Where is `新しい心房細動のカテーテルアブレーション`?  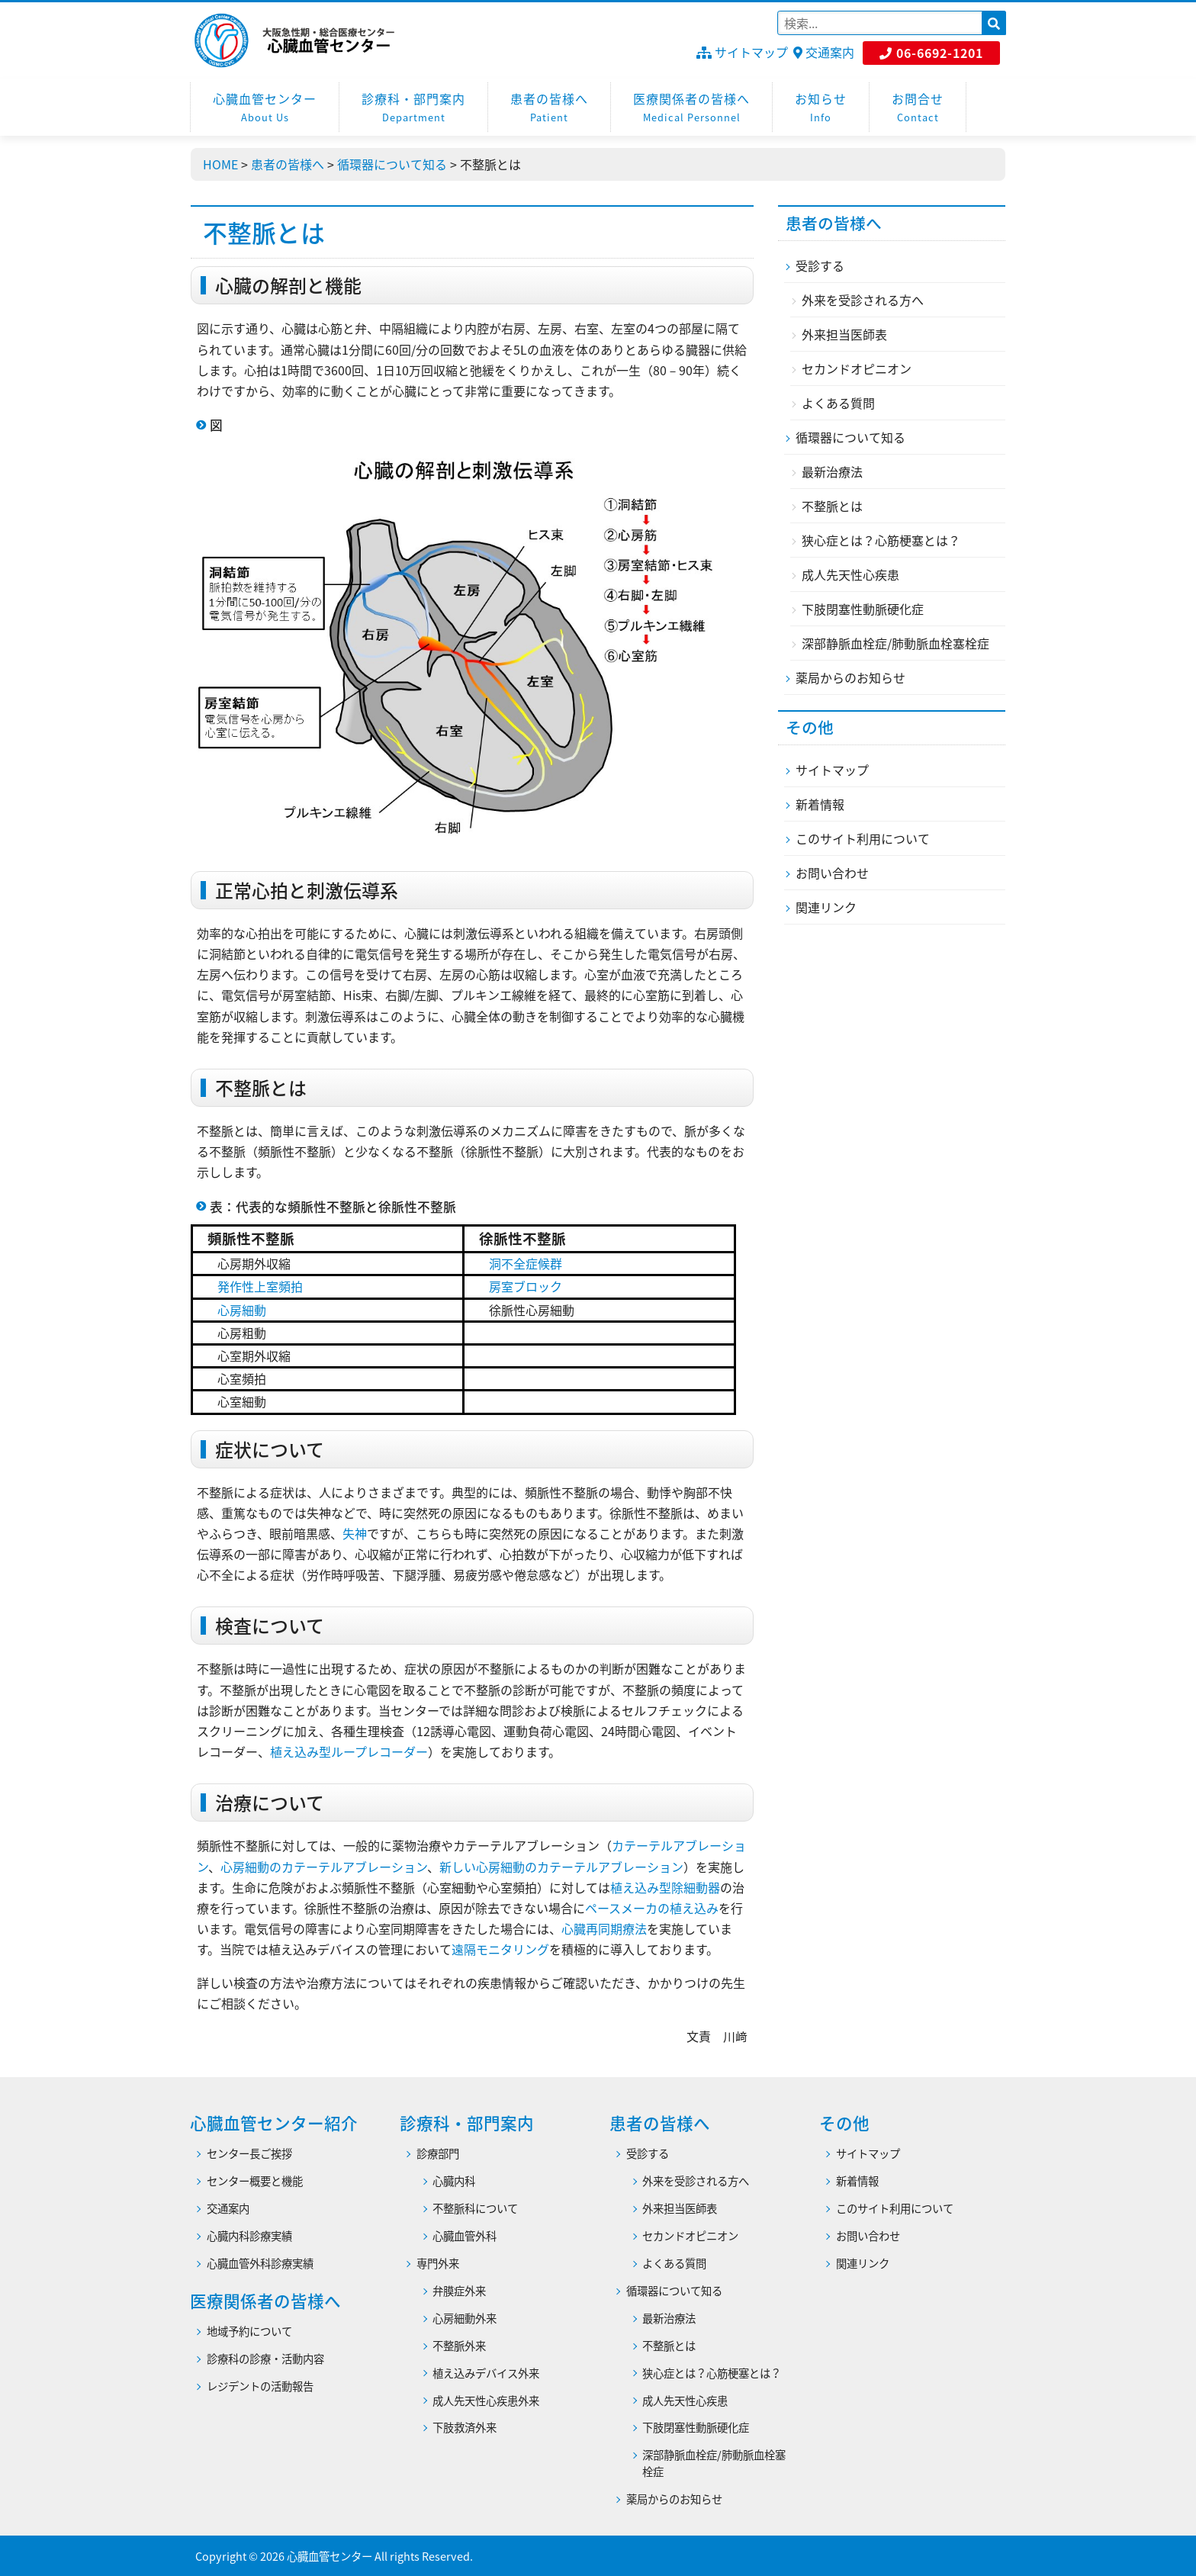
新しい心房細動のカテーテルアブレーション is located at coordinates (561, 1866).